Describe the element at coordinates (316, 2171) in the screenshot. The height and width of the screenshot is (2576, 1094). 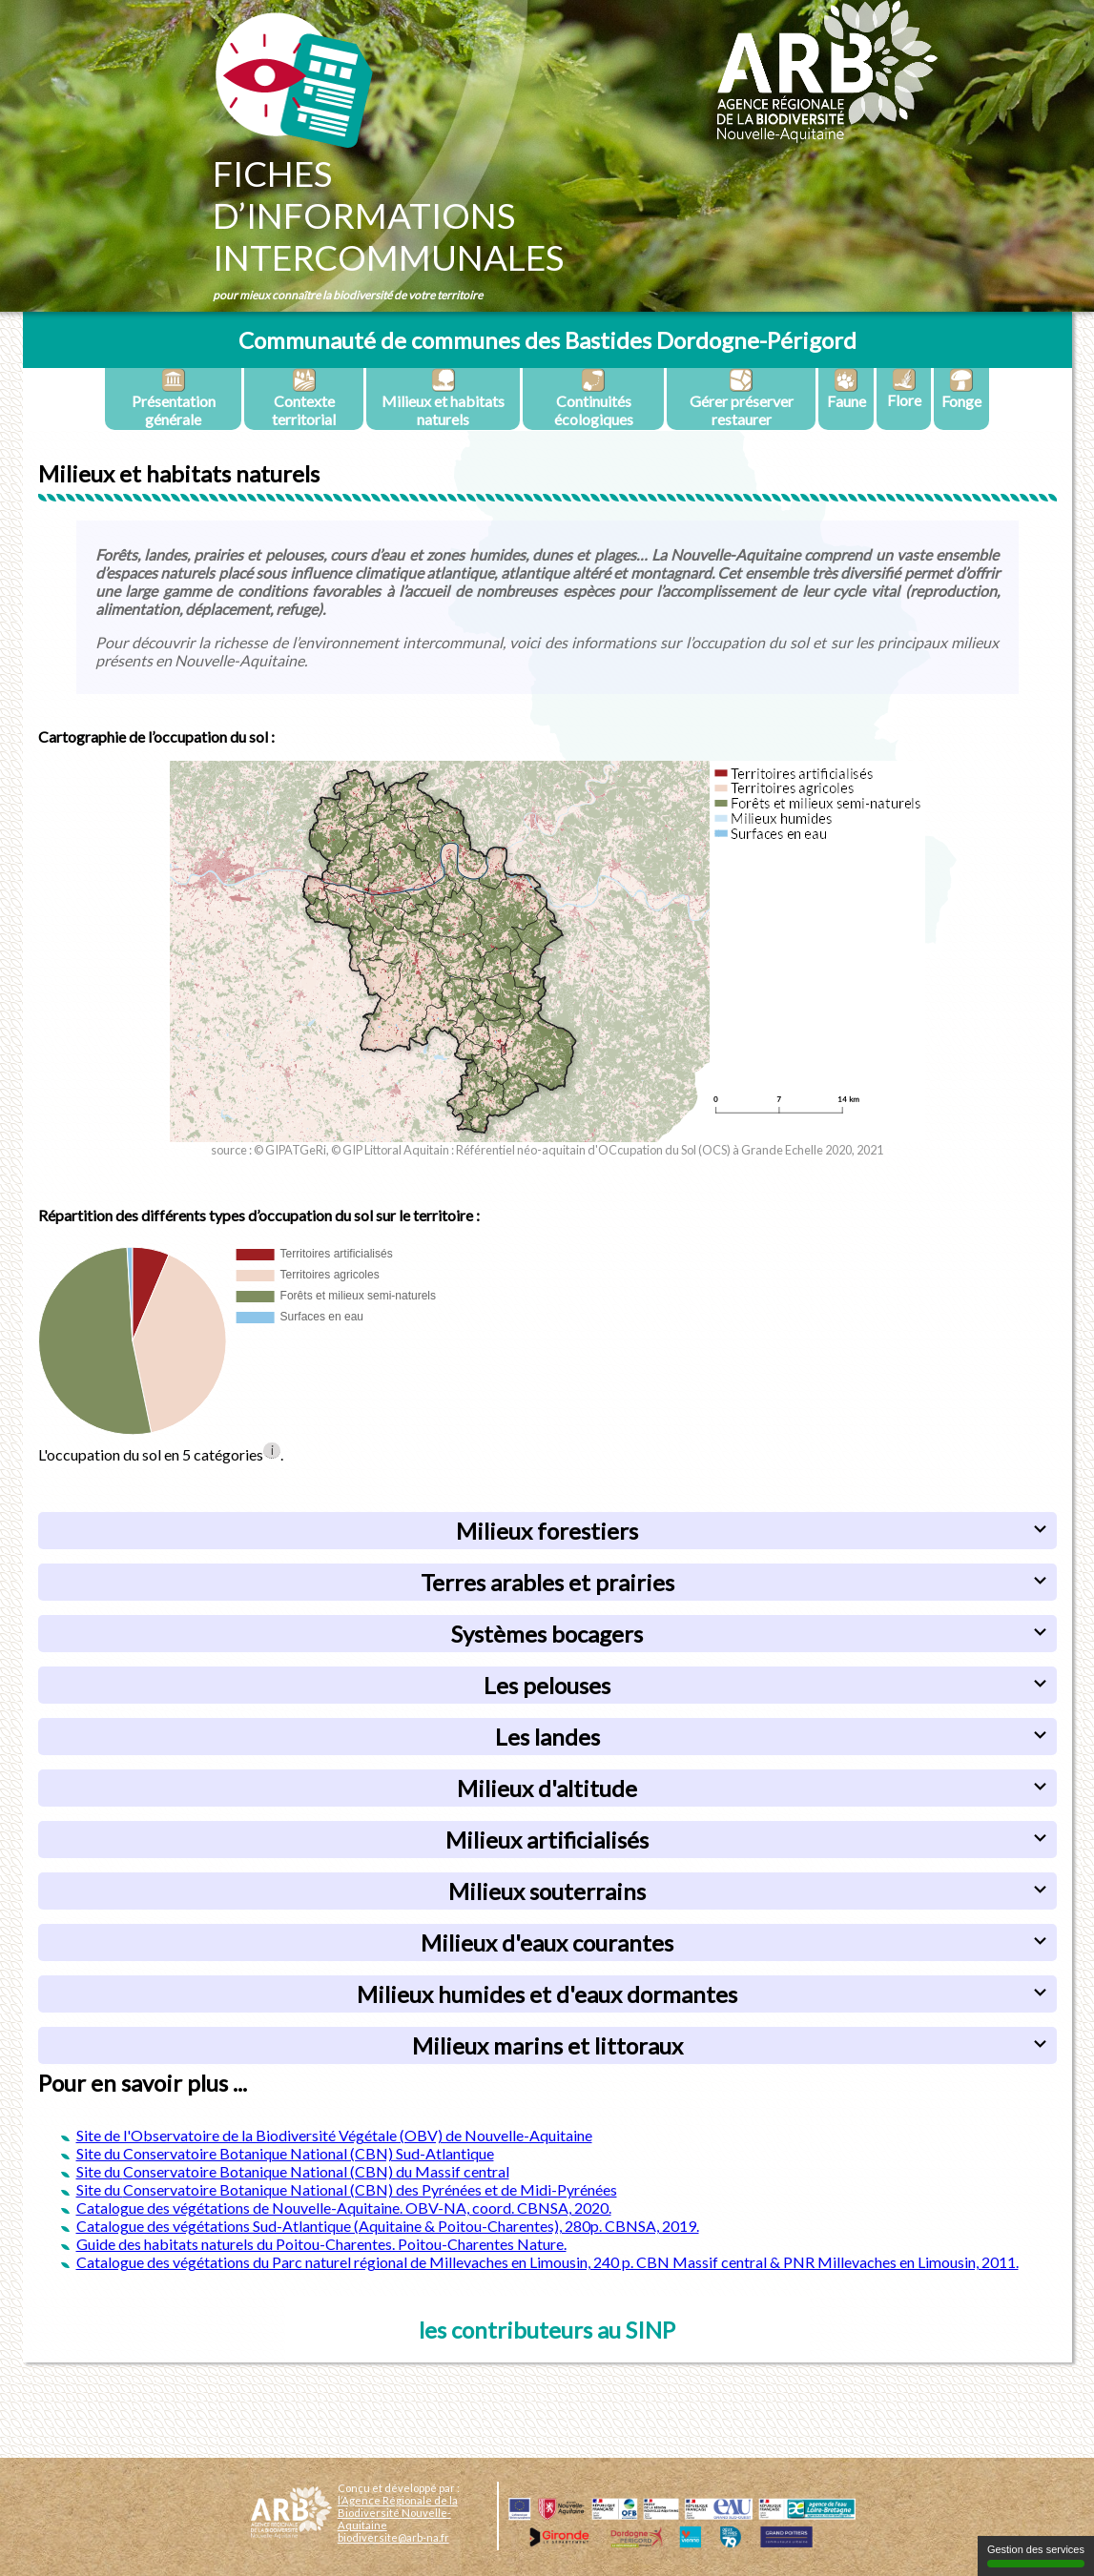
I see `Conservatoire Botanique National (CBN) du Massif central` at that location.